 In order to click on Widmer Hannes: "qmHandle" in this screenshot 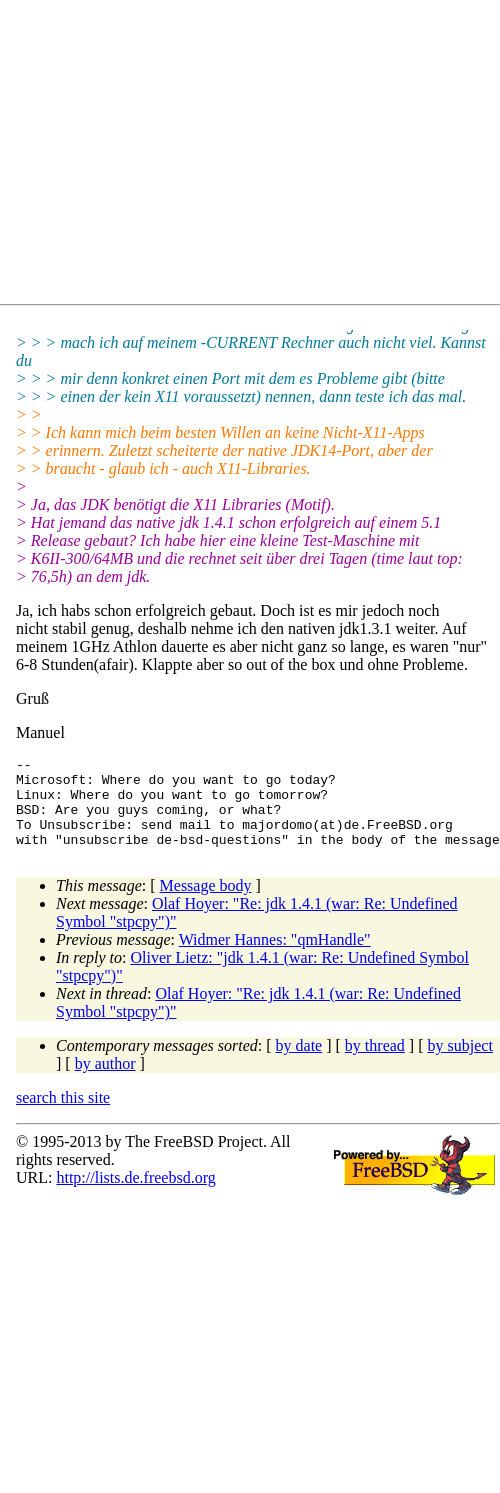, I will do `click(275, 957)`.